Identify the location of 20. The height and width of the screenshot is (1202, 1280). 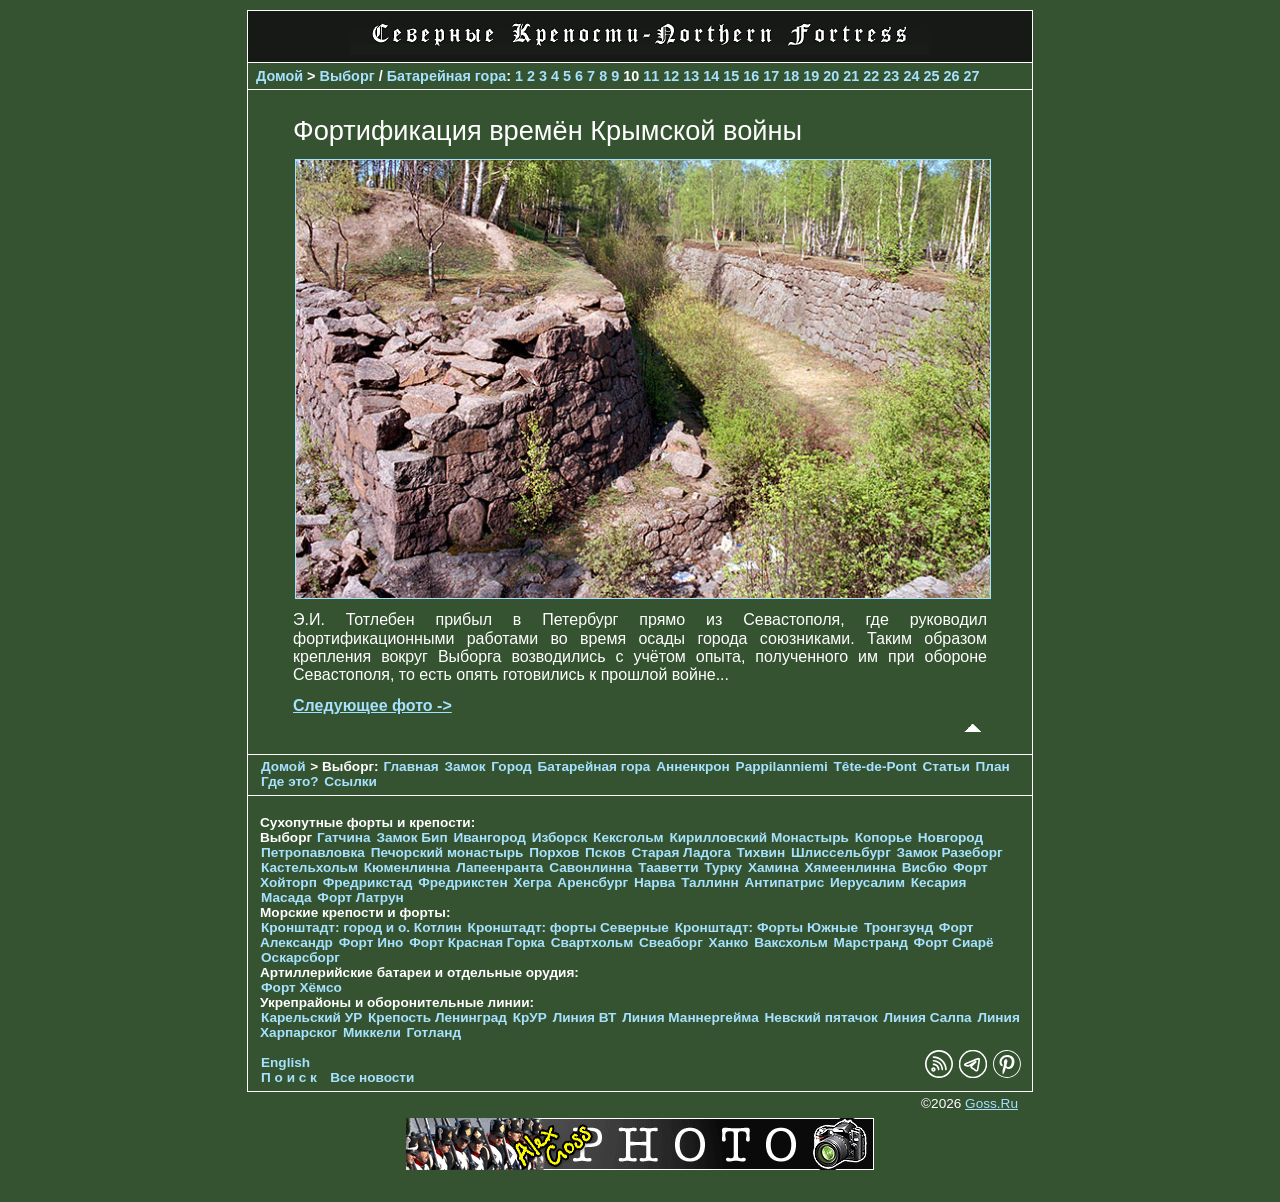
(831, 76).